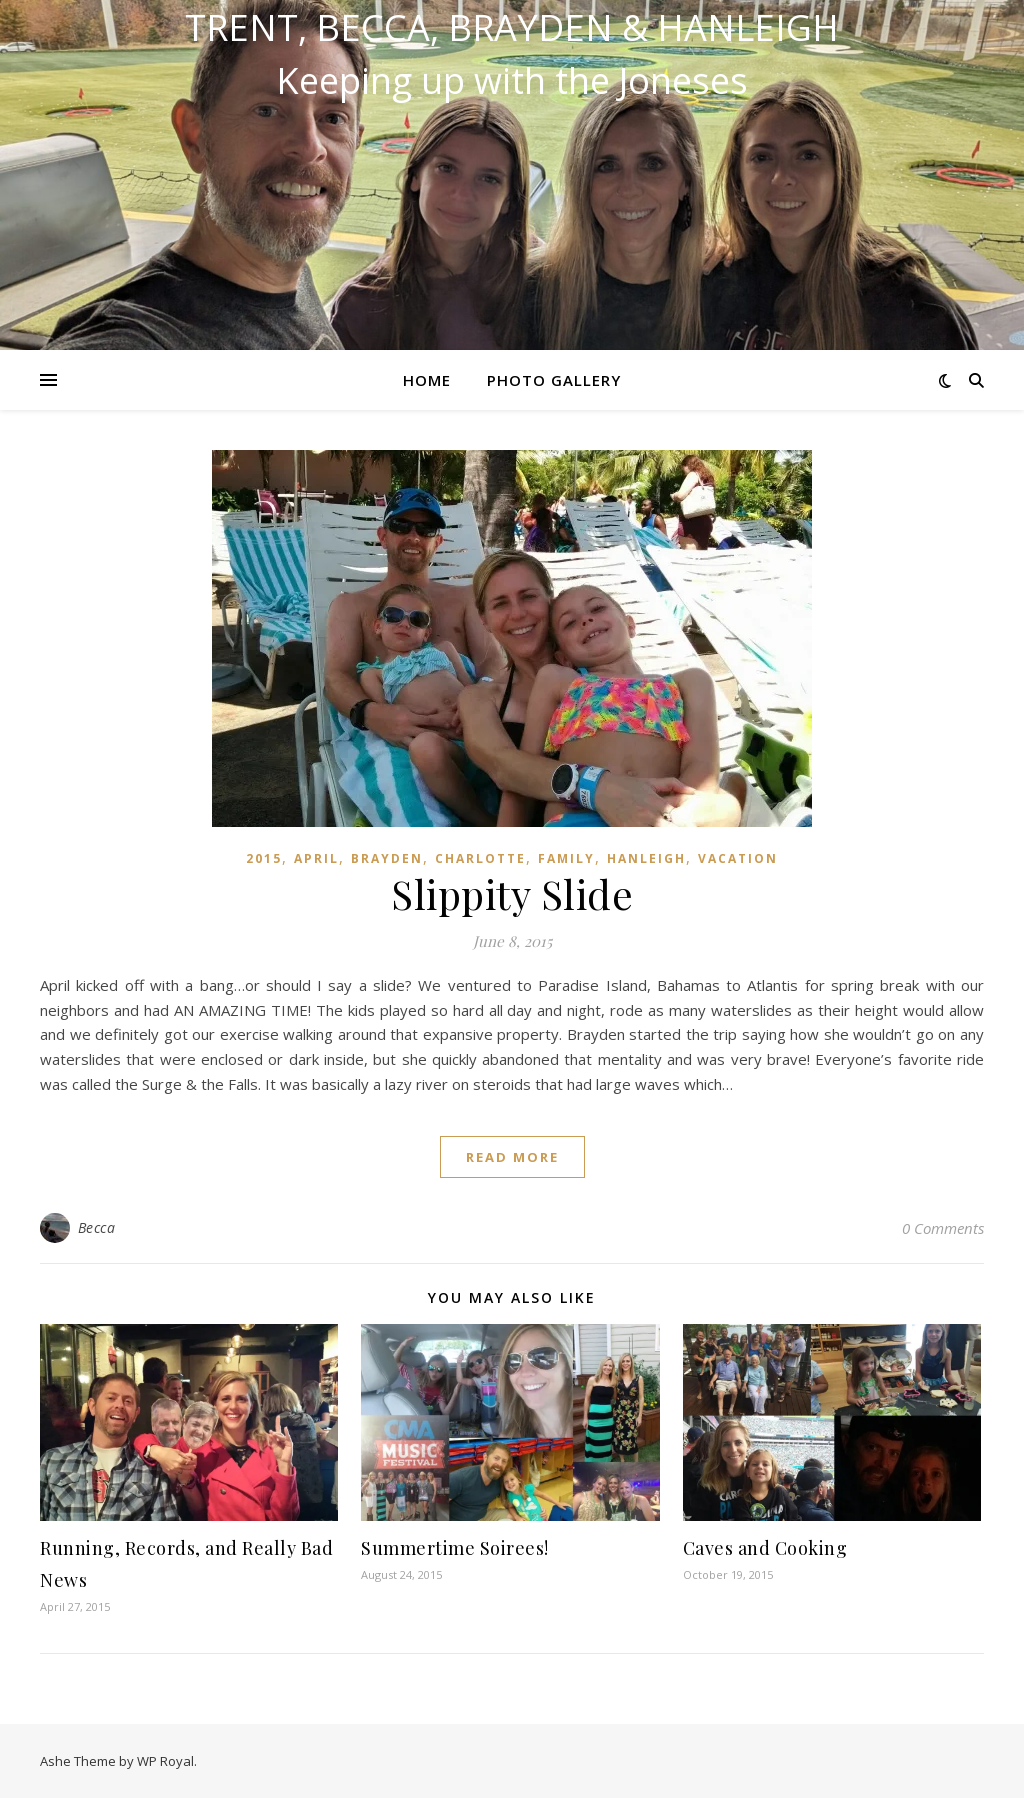 The image size is (1024, 1798). Describe the element at coordinates (455, 1548) in the screenshot. I see `Summertime Soirees!` at that location.